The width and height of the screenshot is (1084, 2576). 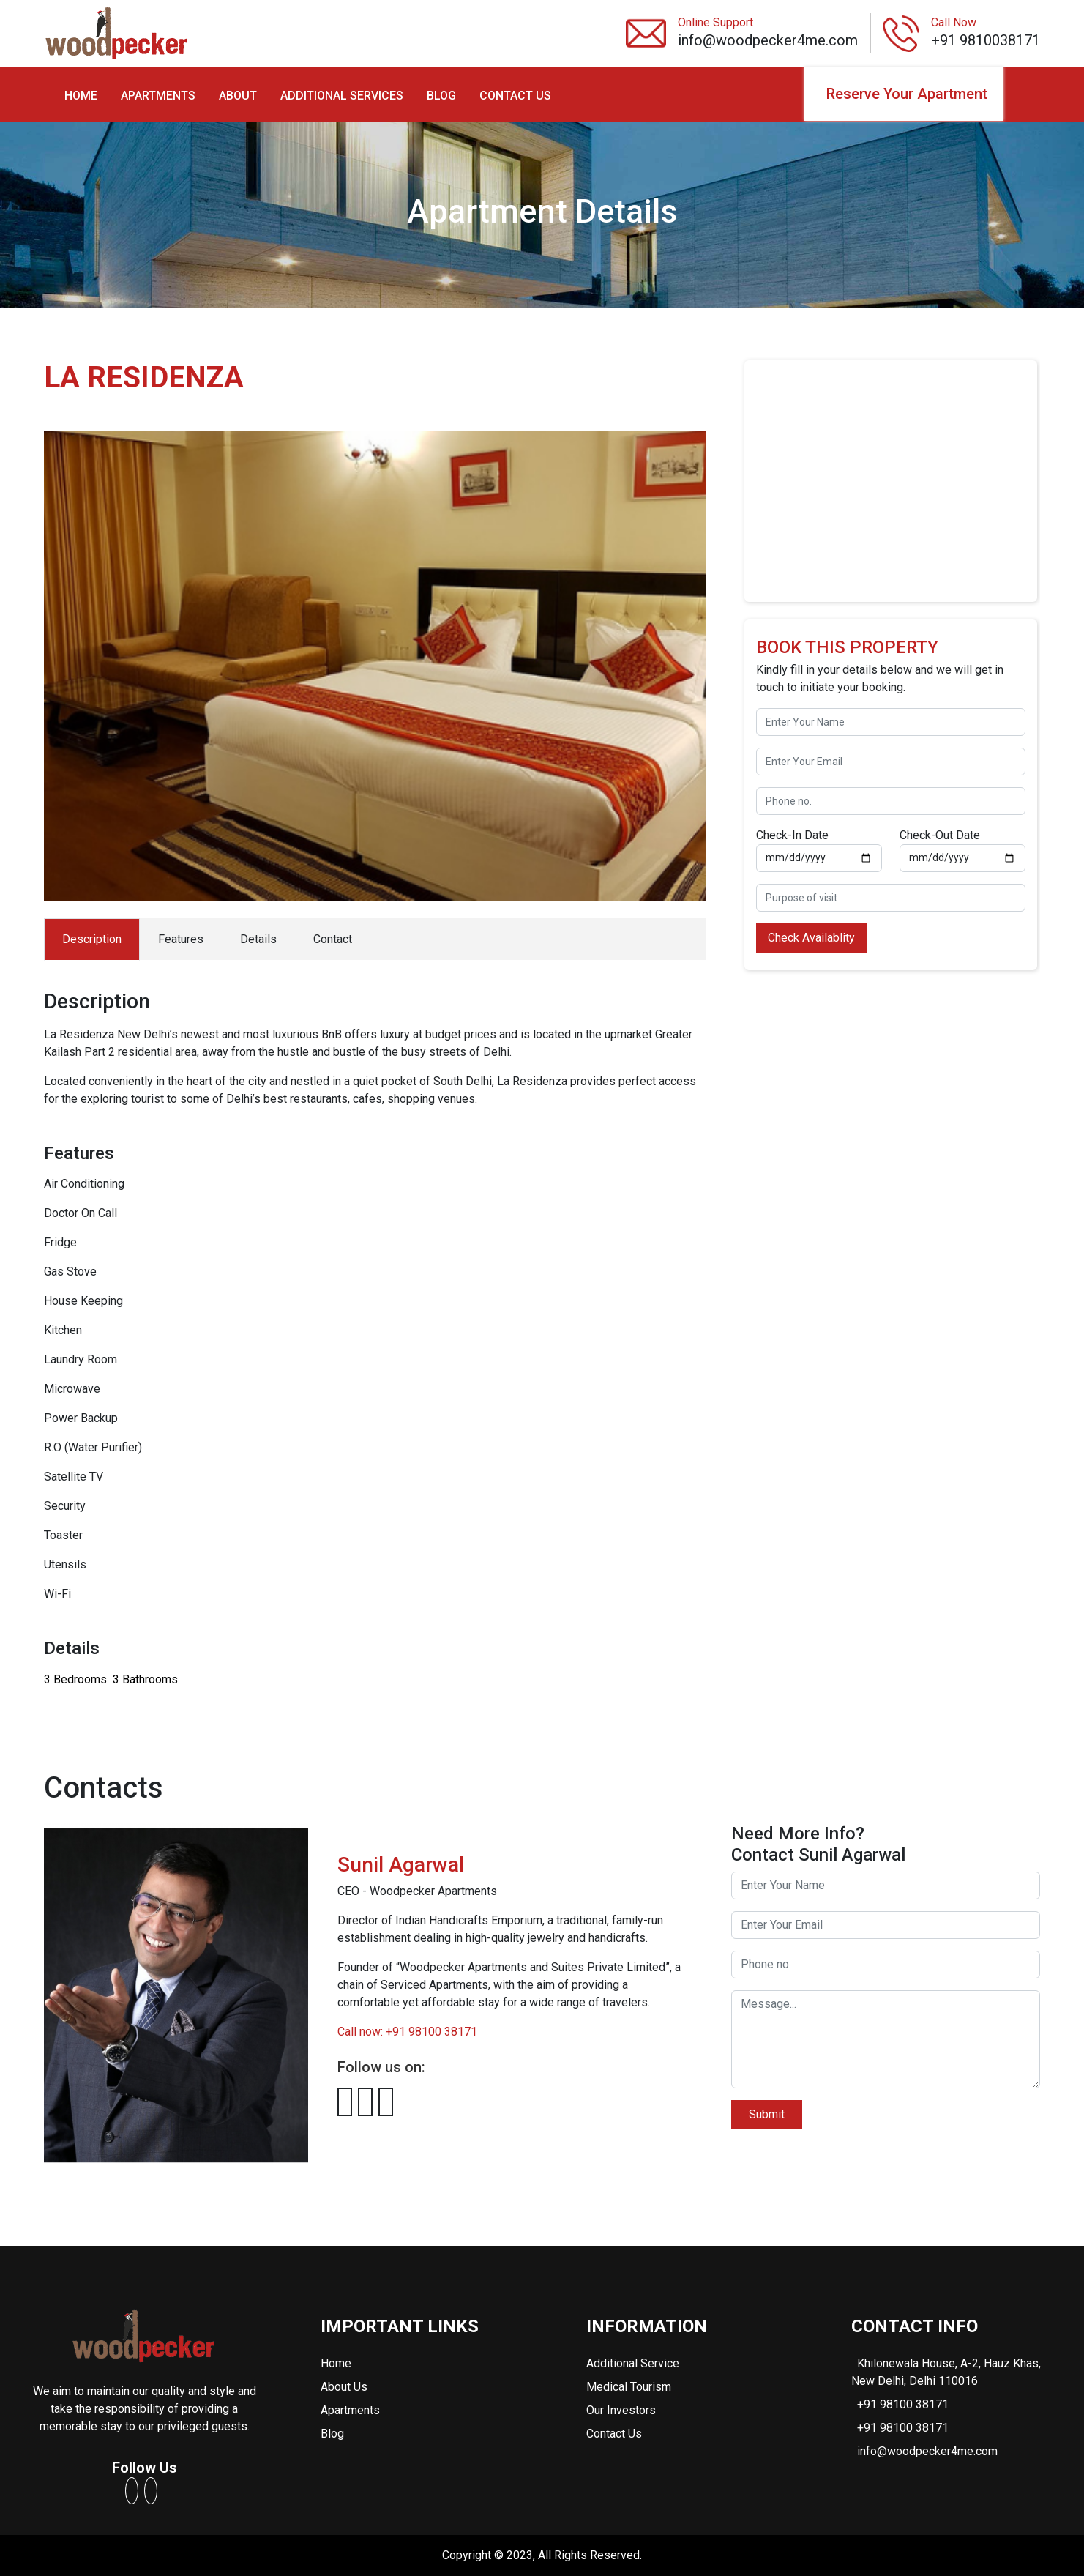 I want to click on Features [tab], so click(x=180, y=939).